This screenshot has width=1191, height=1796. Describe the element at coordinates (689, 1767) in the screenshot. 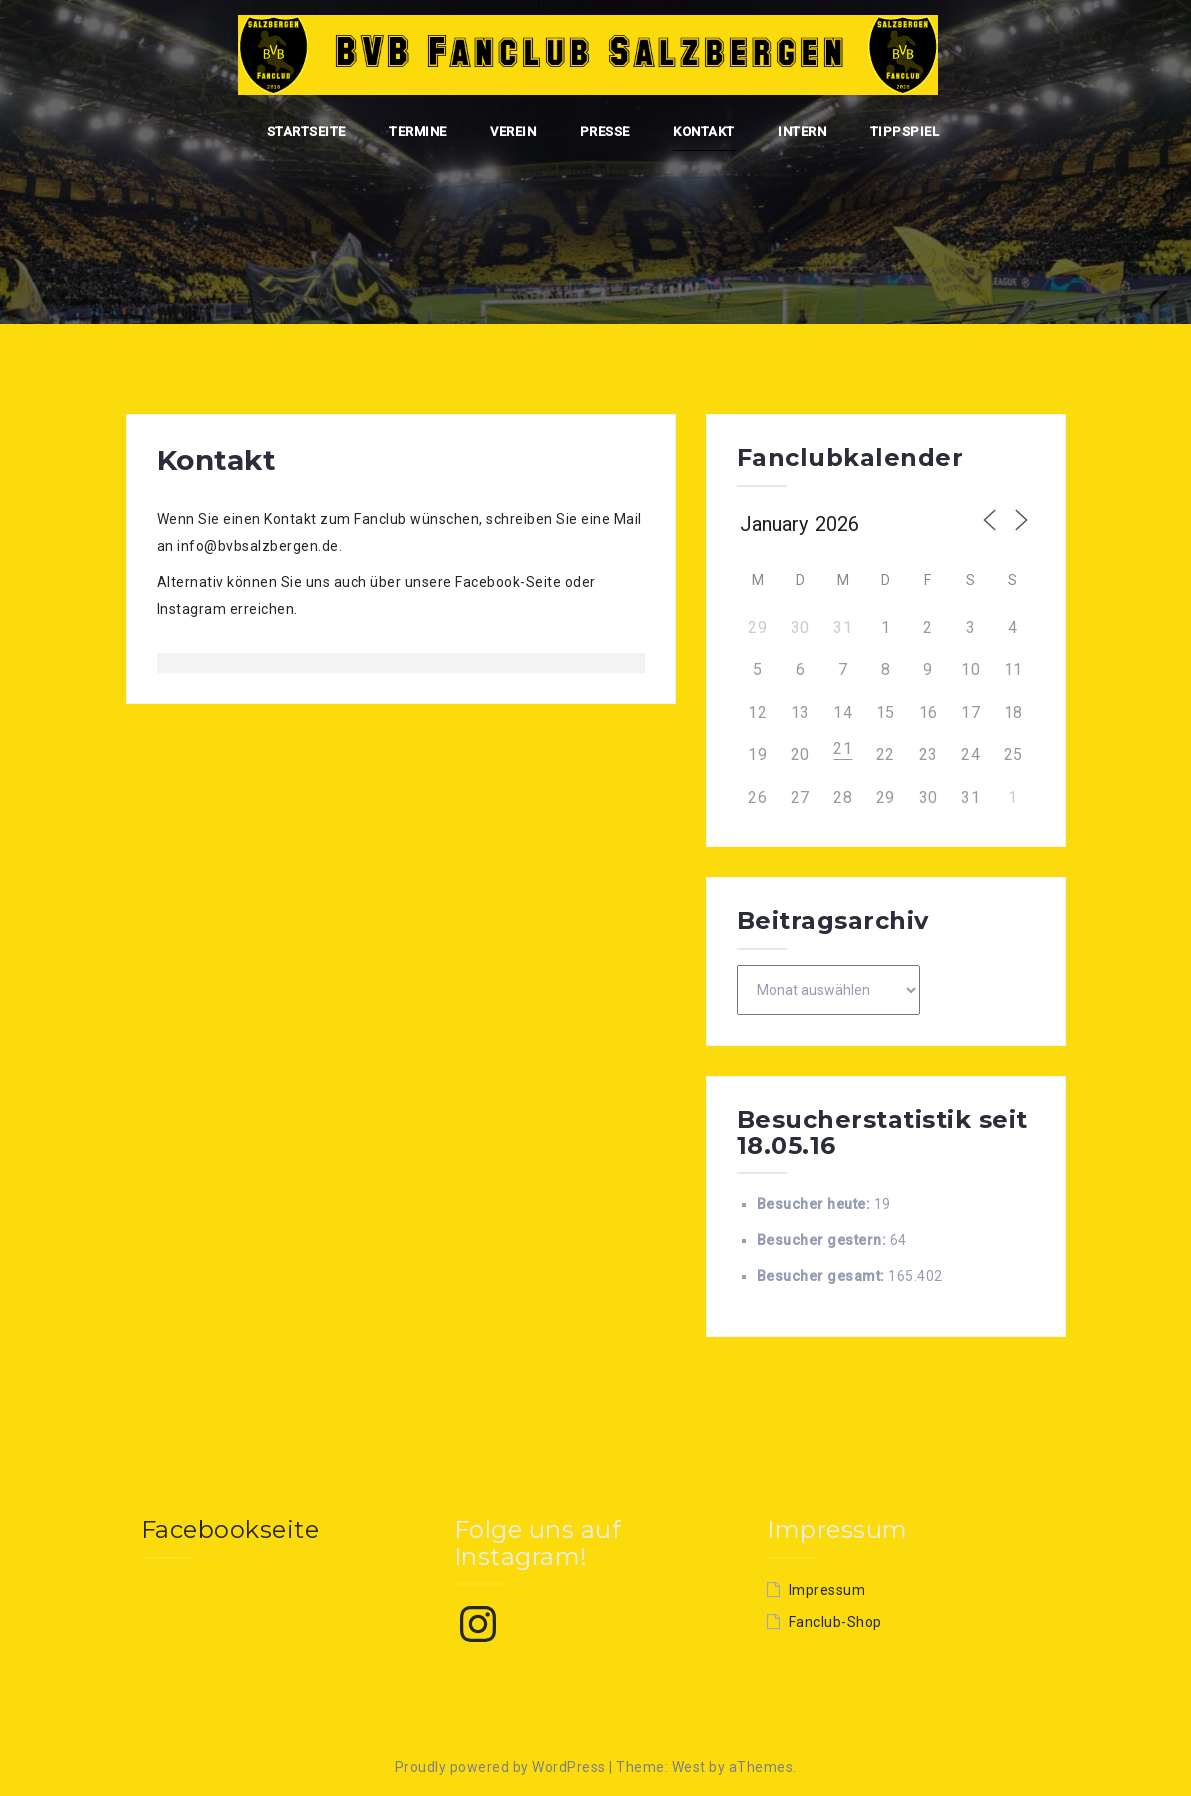

I see `West` at that location.